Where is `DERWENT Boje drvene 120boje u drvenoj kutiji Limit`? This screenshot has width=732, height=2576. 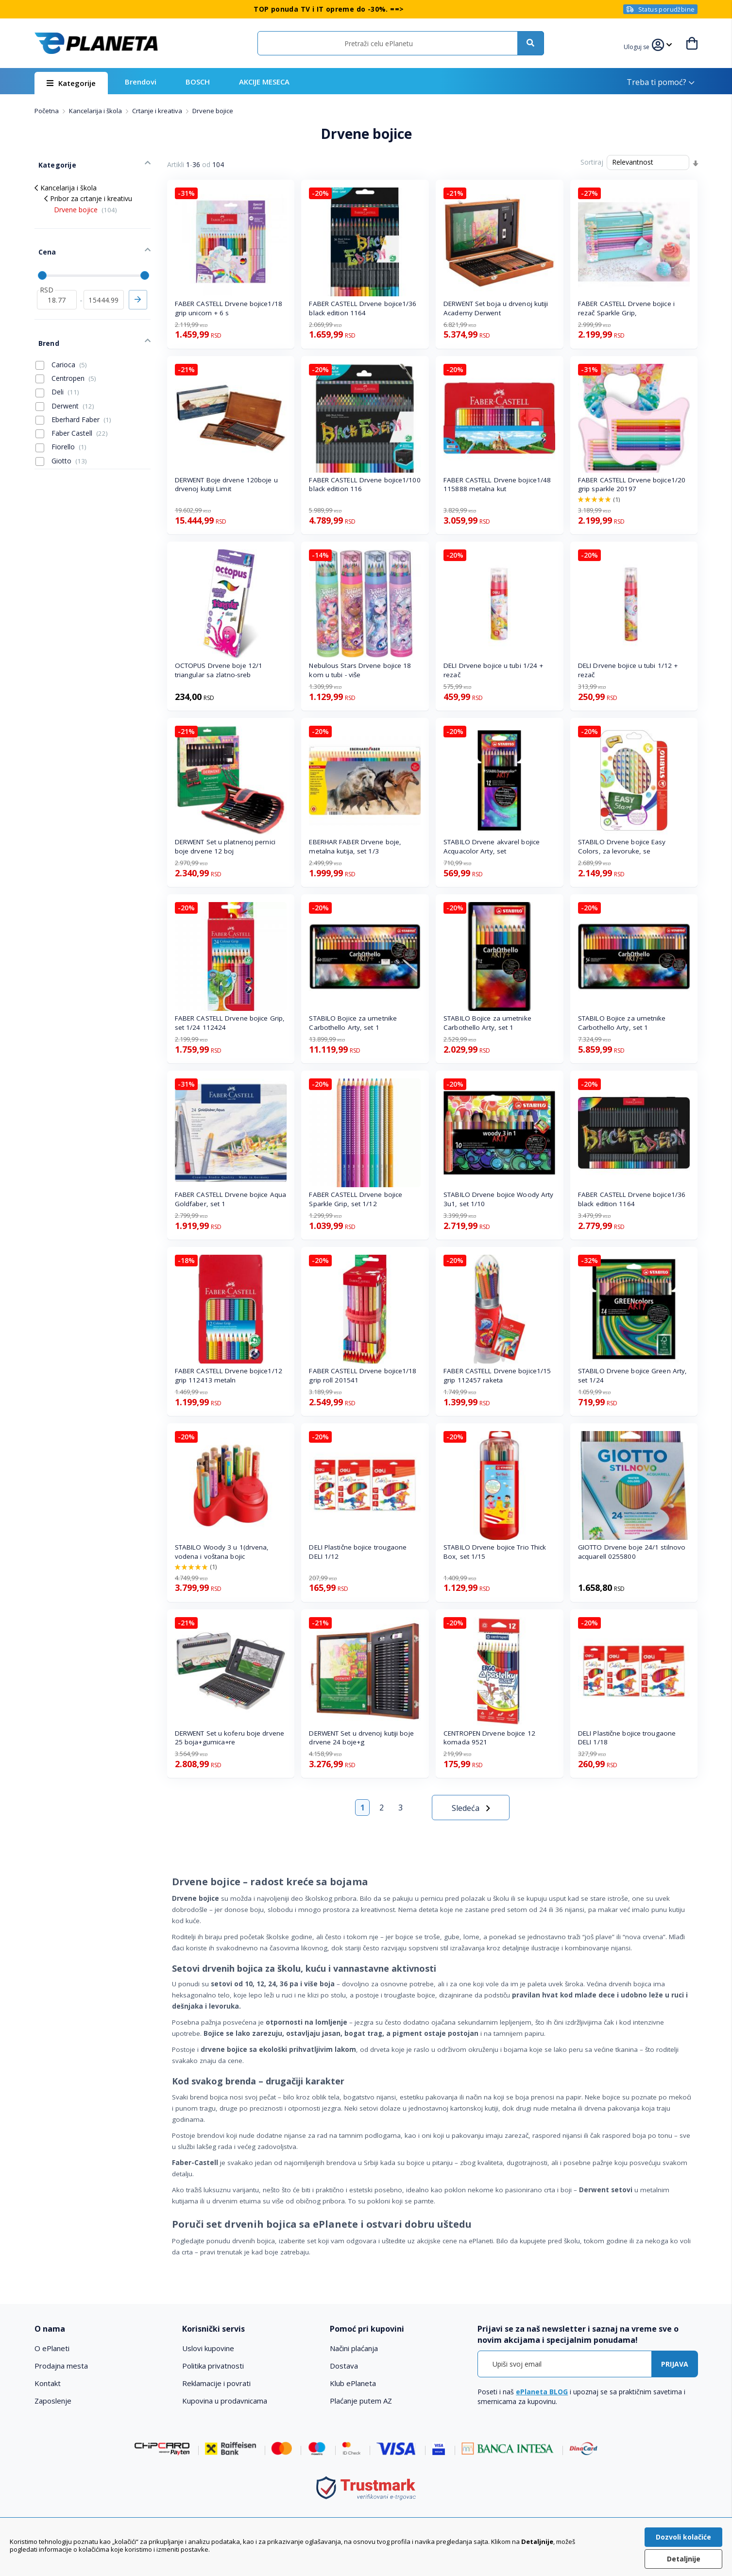
DERWENT Boje drvene 120boje u drvenoj kutiji Limit is located at coordinates (226, 485).